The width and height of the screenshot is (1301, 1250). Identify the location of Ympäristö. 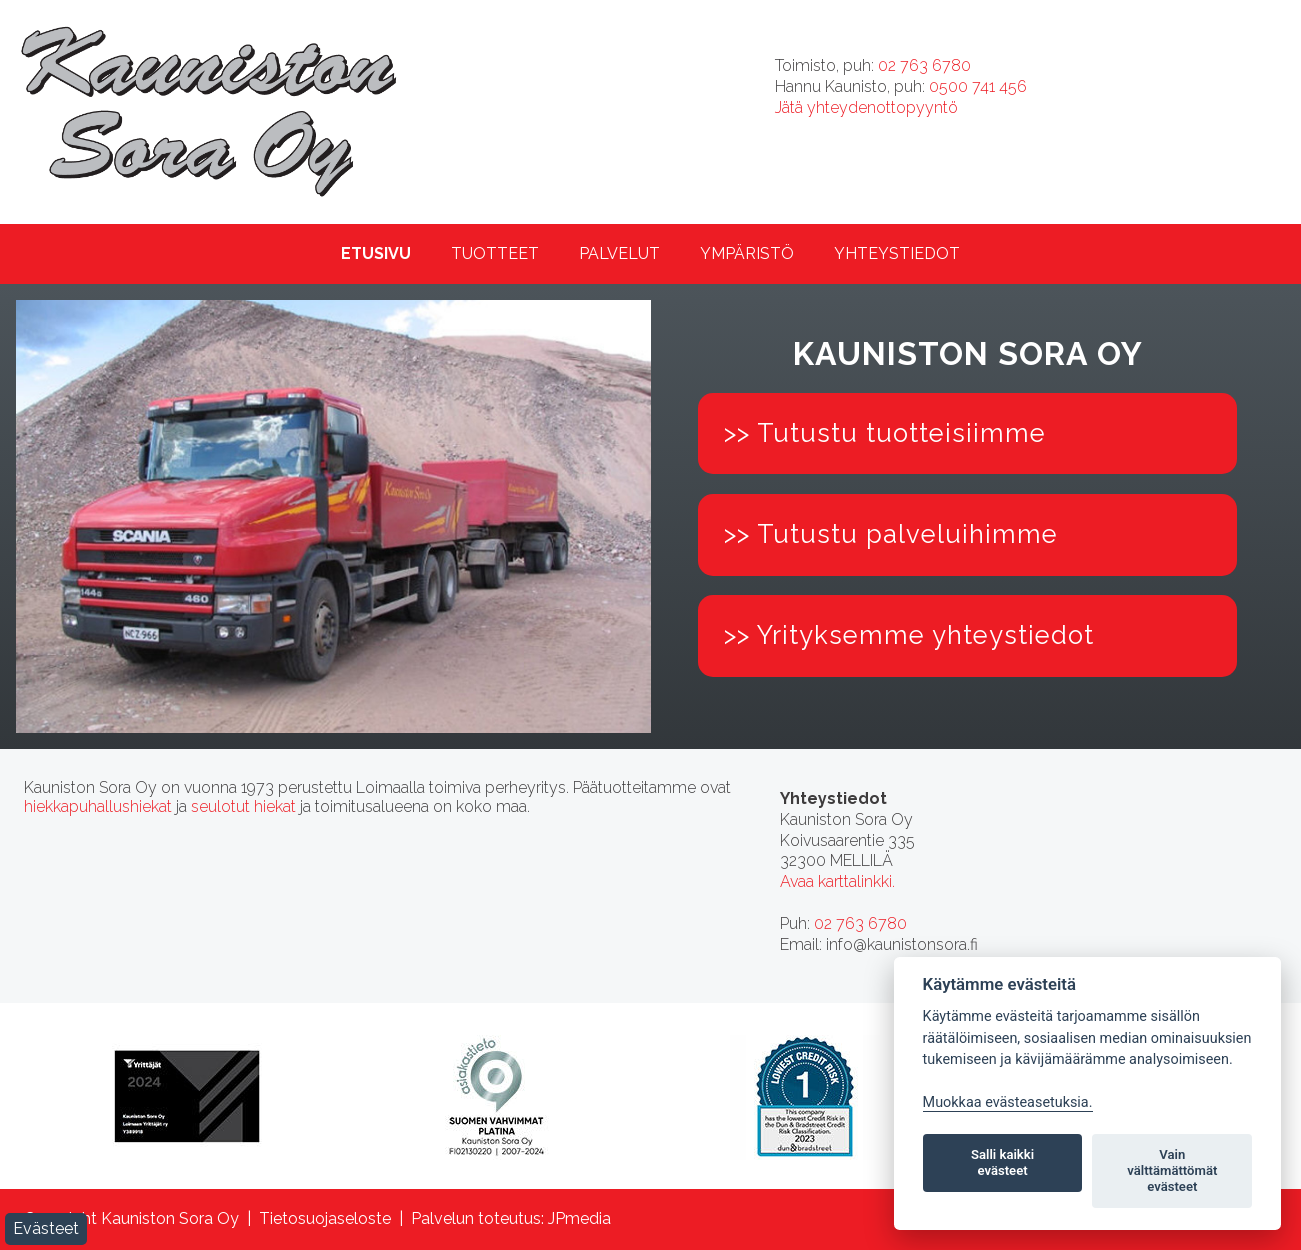
(747, 253).